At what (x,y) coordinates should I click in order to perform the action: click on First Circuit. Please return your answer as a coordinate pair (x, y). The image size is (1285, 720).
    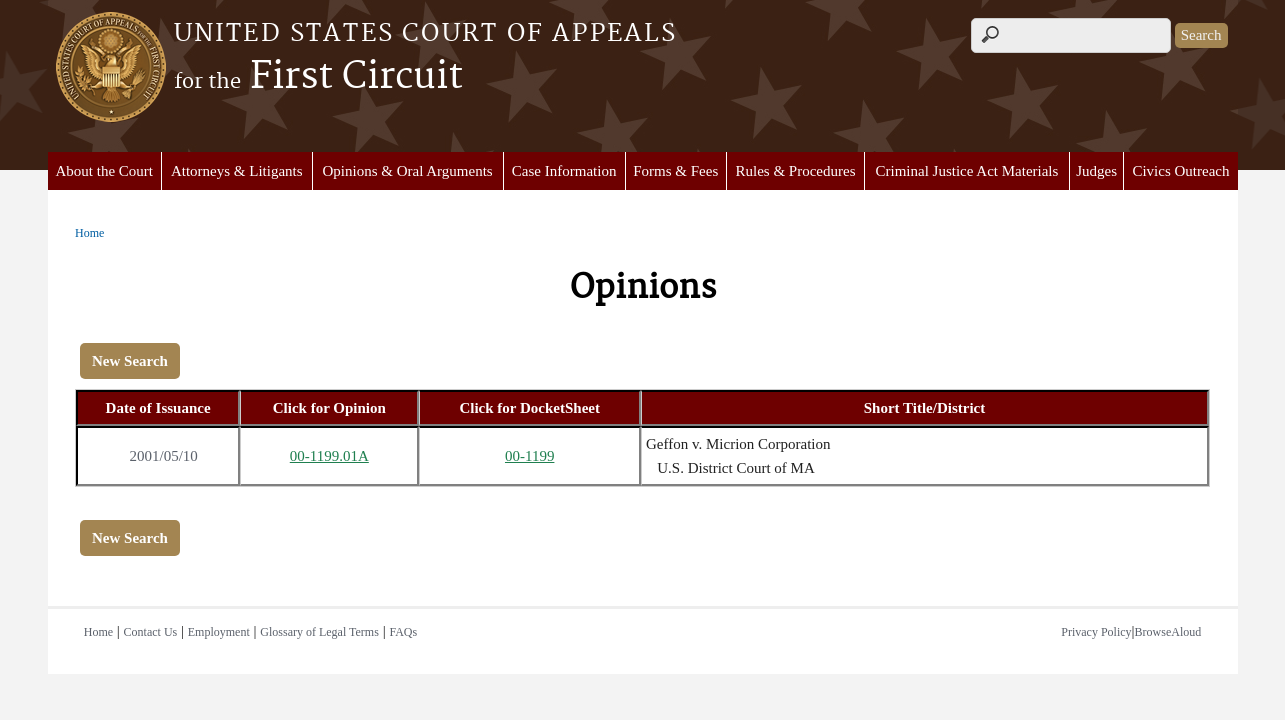
    Looking at the image, I should click on (318, 77).